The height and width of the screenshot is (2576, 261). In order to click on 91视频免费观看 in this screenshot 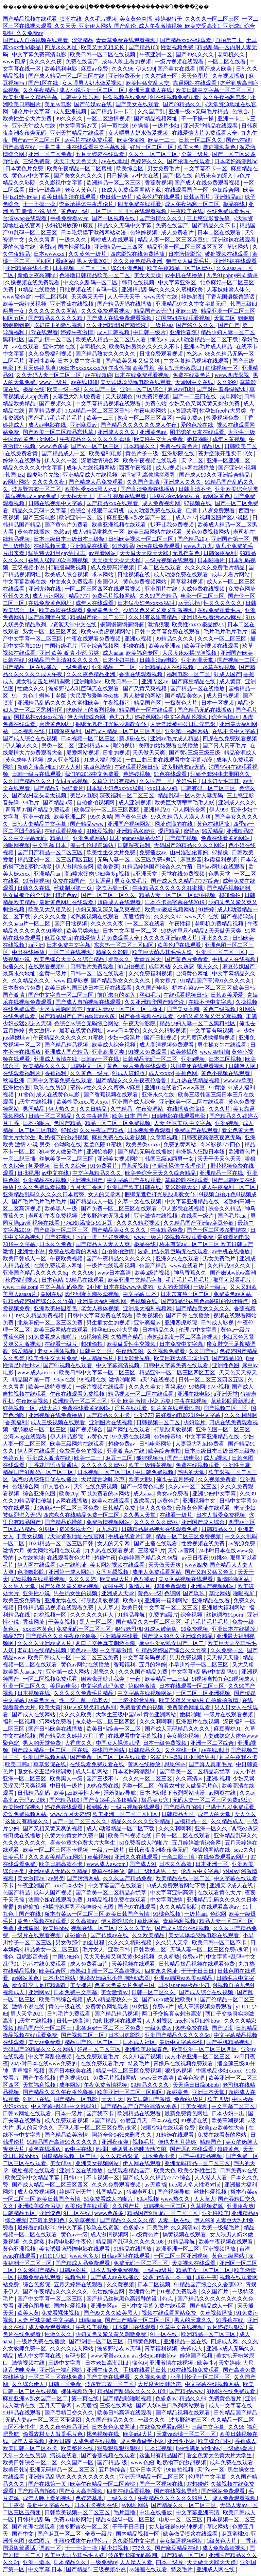, I will do `click(148, 1052)`.